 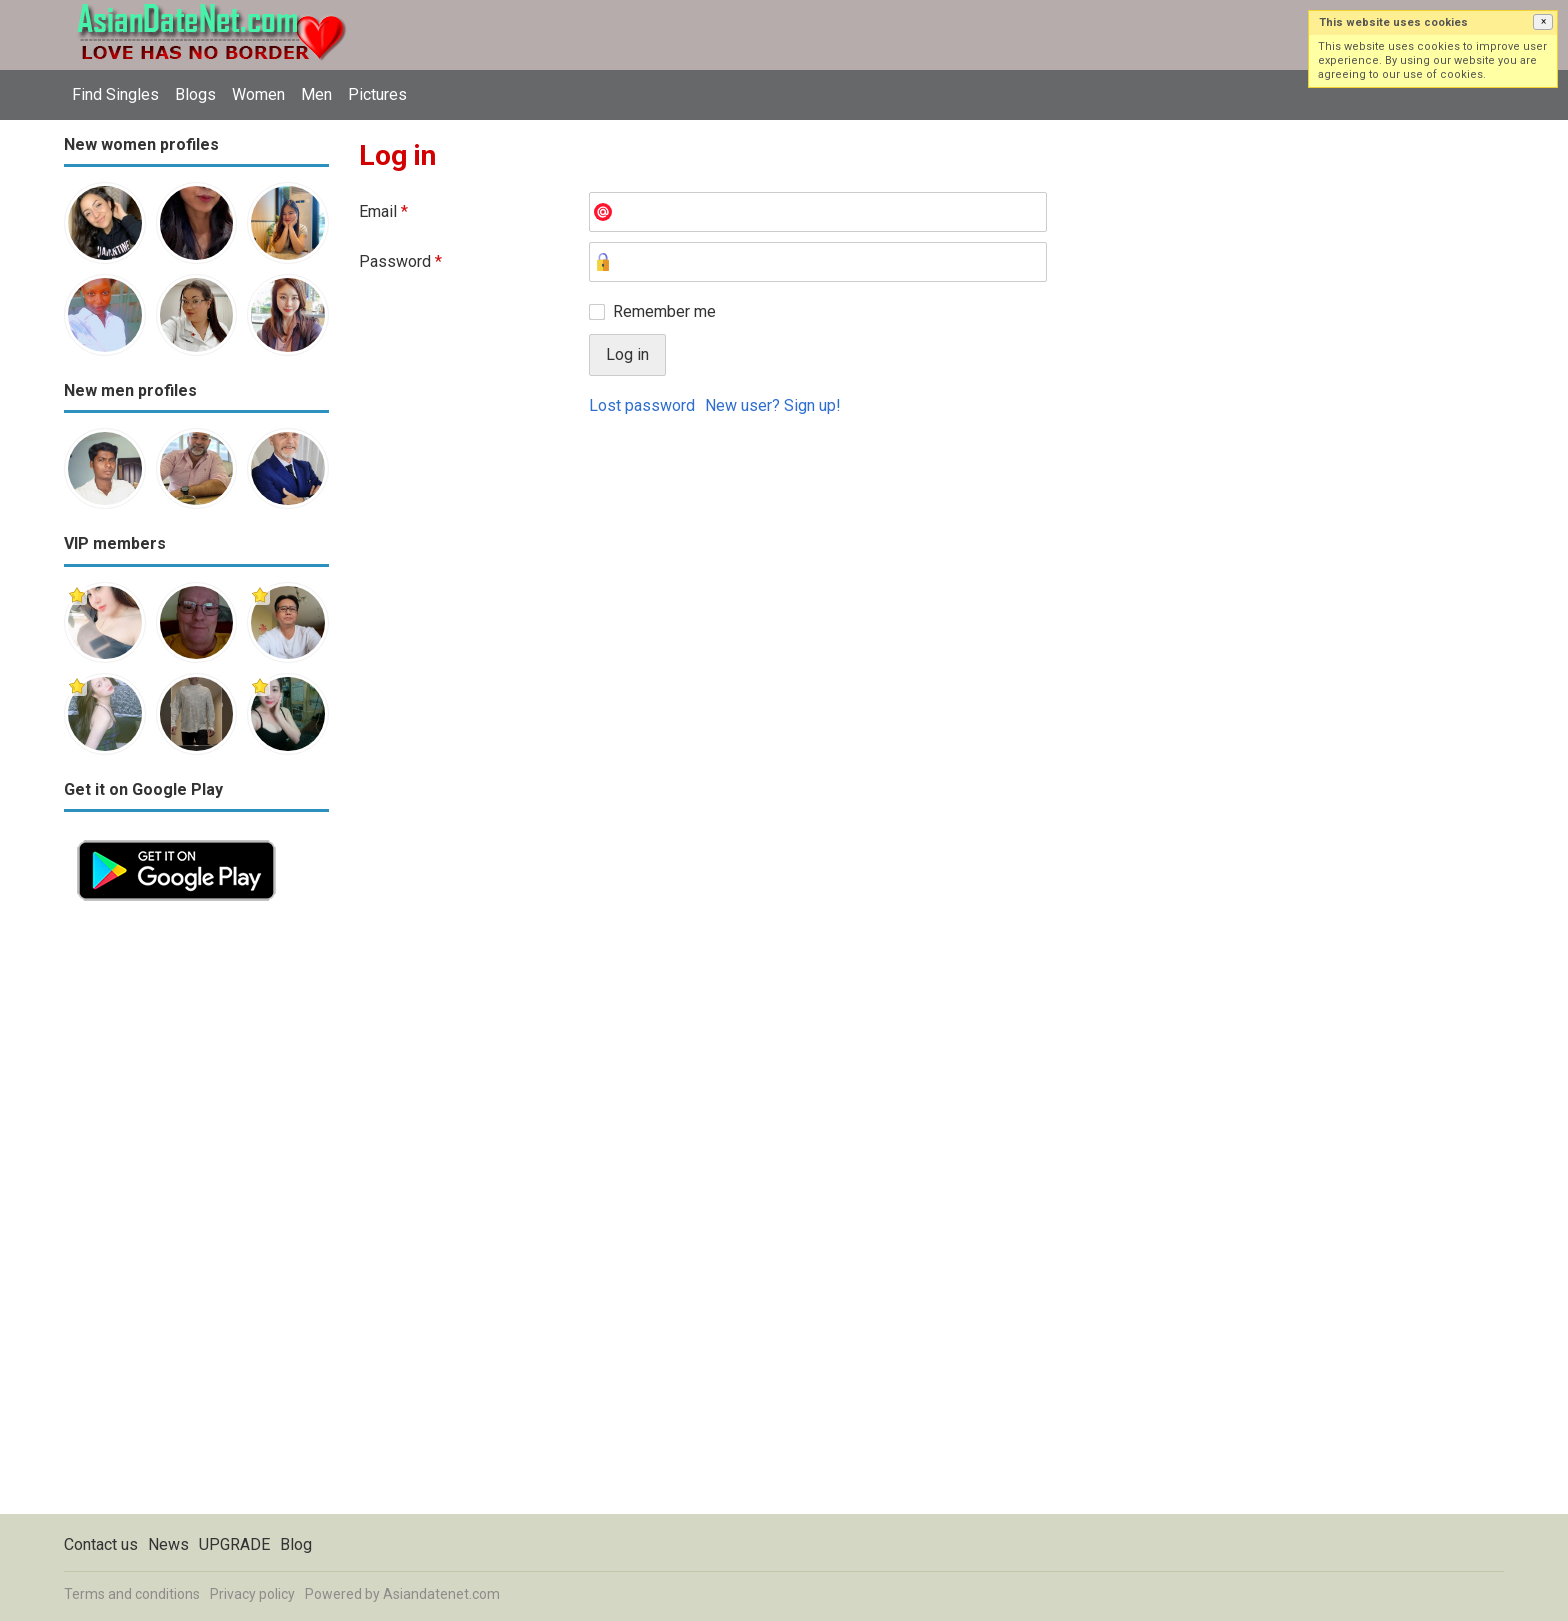 I want to click on [button], so click(x=1543, y=22).